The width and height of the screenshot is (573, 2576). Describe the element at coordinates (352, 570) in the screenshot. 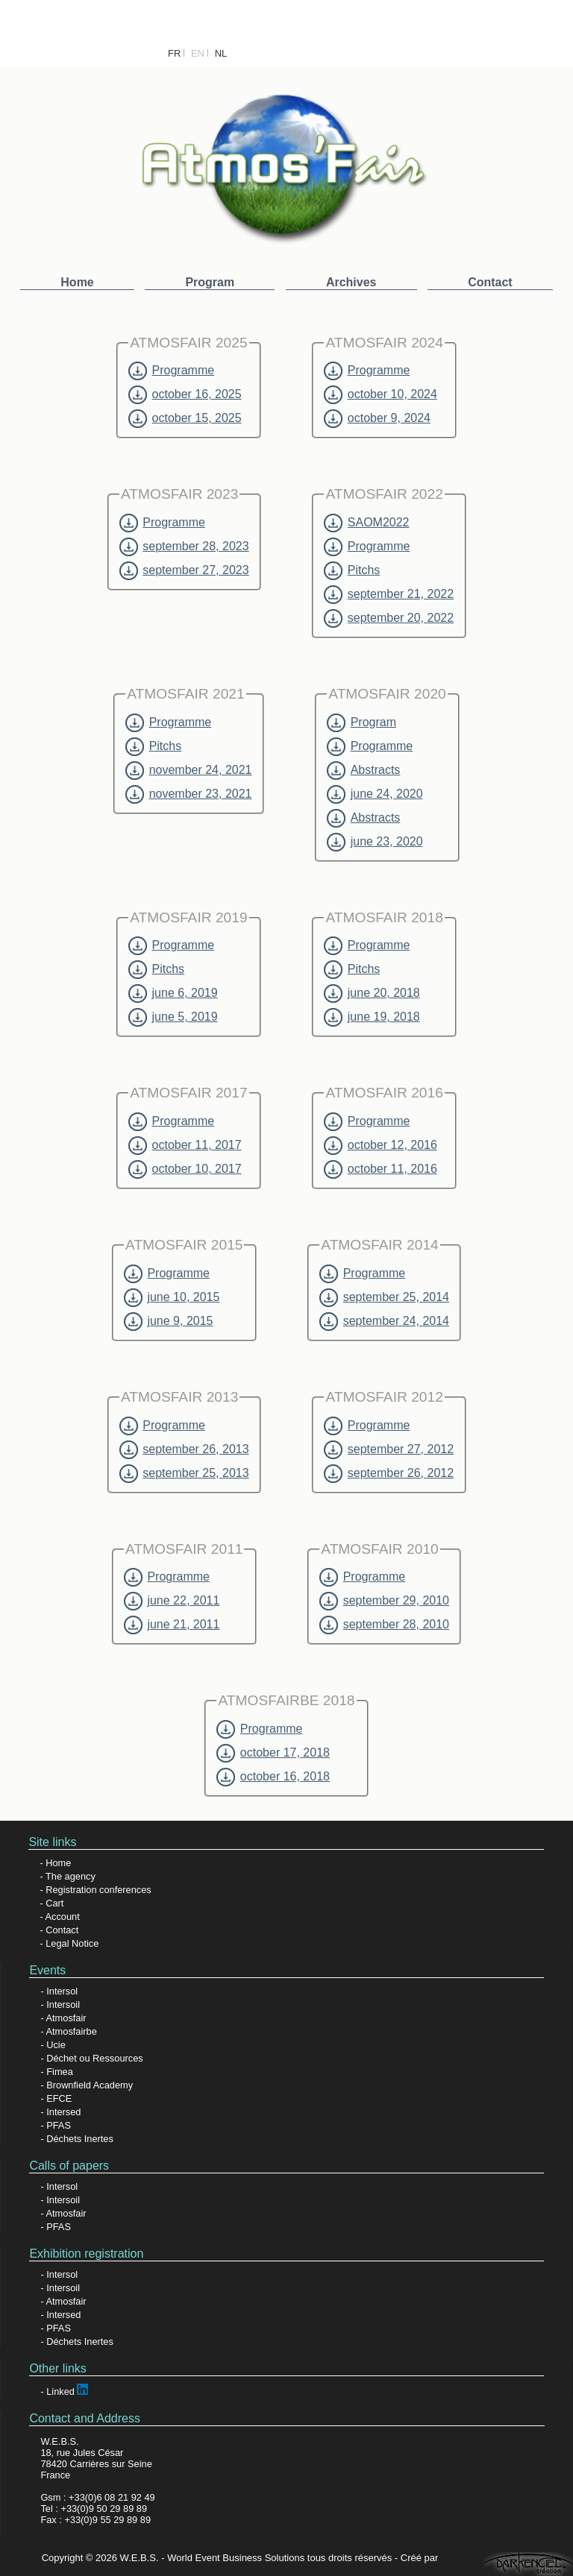

I see `Pitchs` at that location.